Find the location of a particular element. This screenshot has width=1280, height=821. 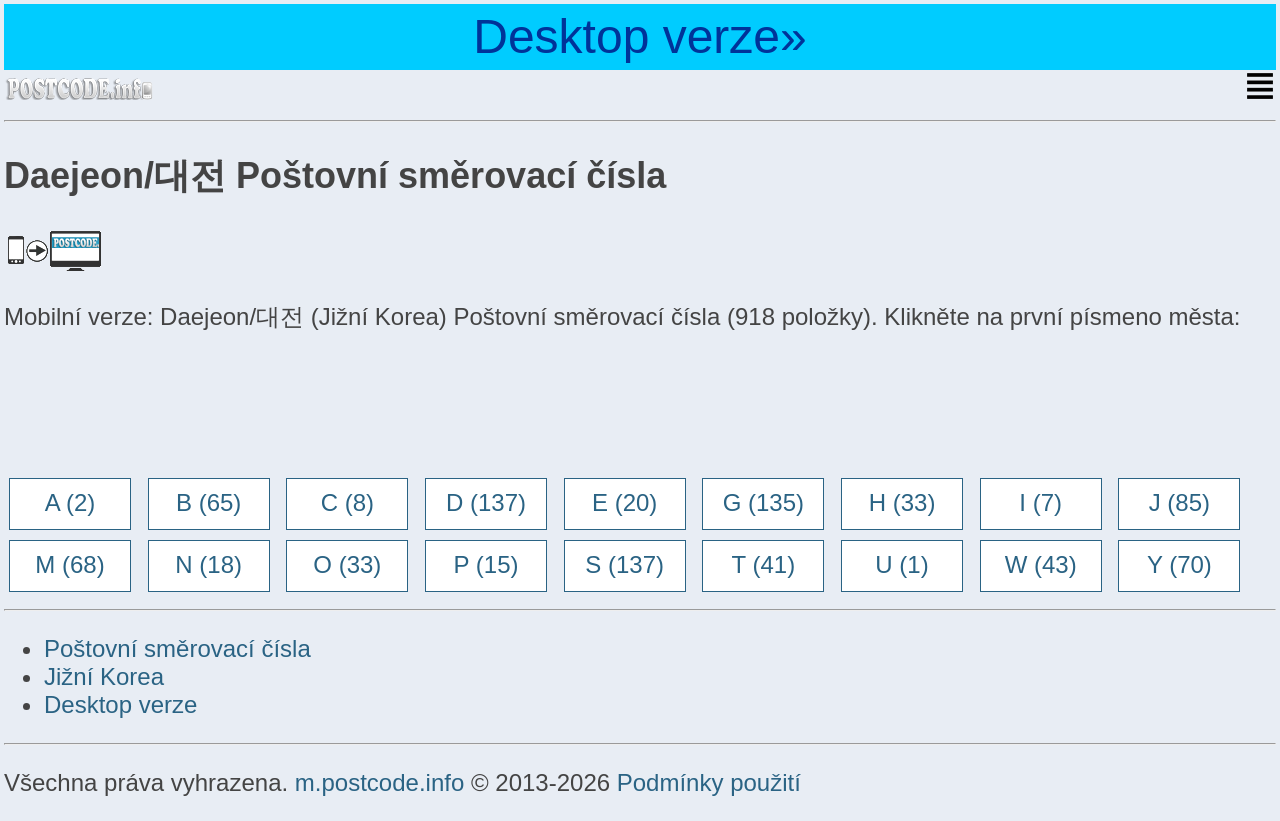

Poštovní směrovací čísla is located at coordinates (177, 648).